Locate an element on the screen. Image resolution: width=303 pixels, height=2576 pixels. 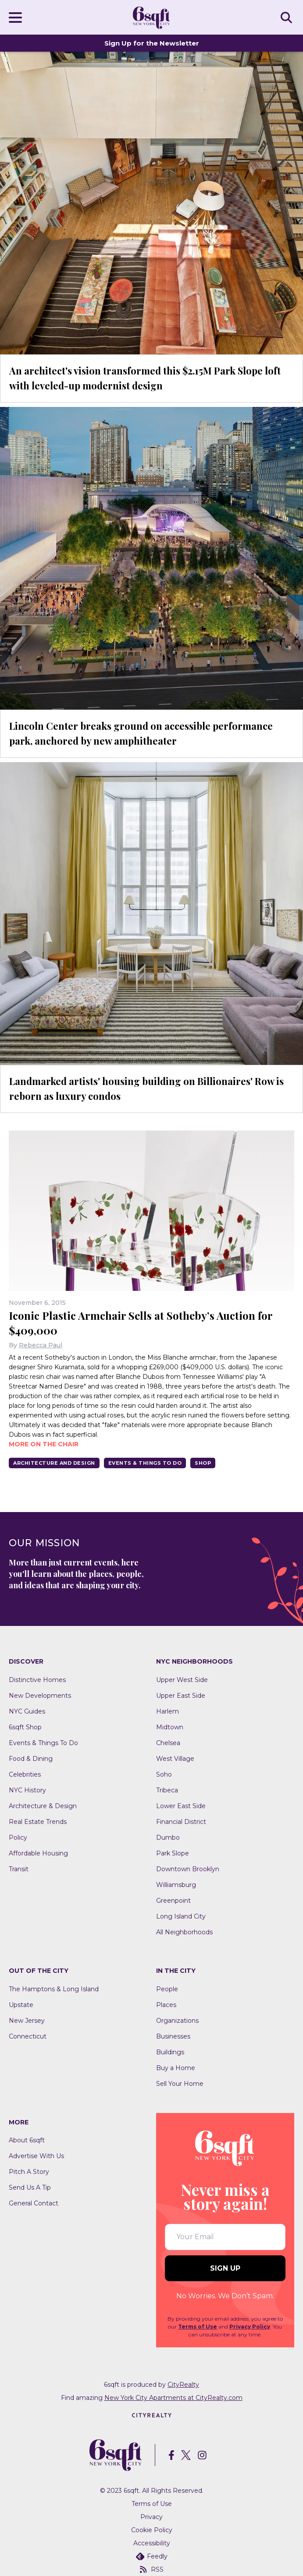
All Neighborhoods is located at coordinates (184, 1932).